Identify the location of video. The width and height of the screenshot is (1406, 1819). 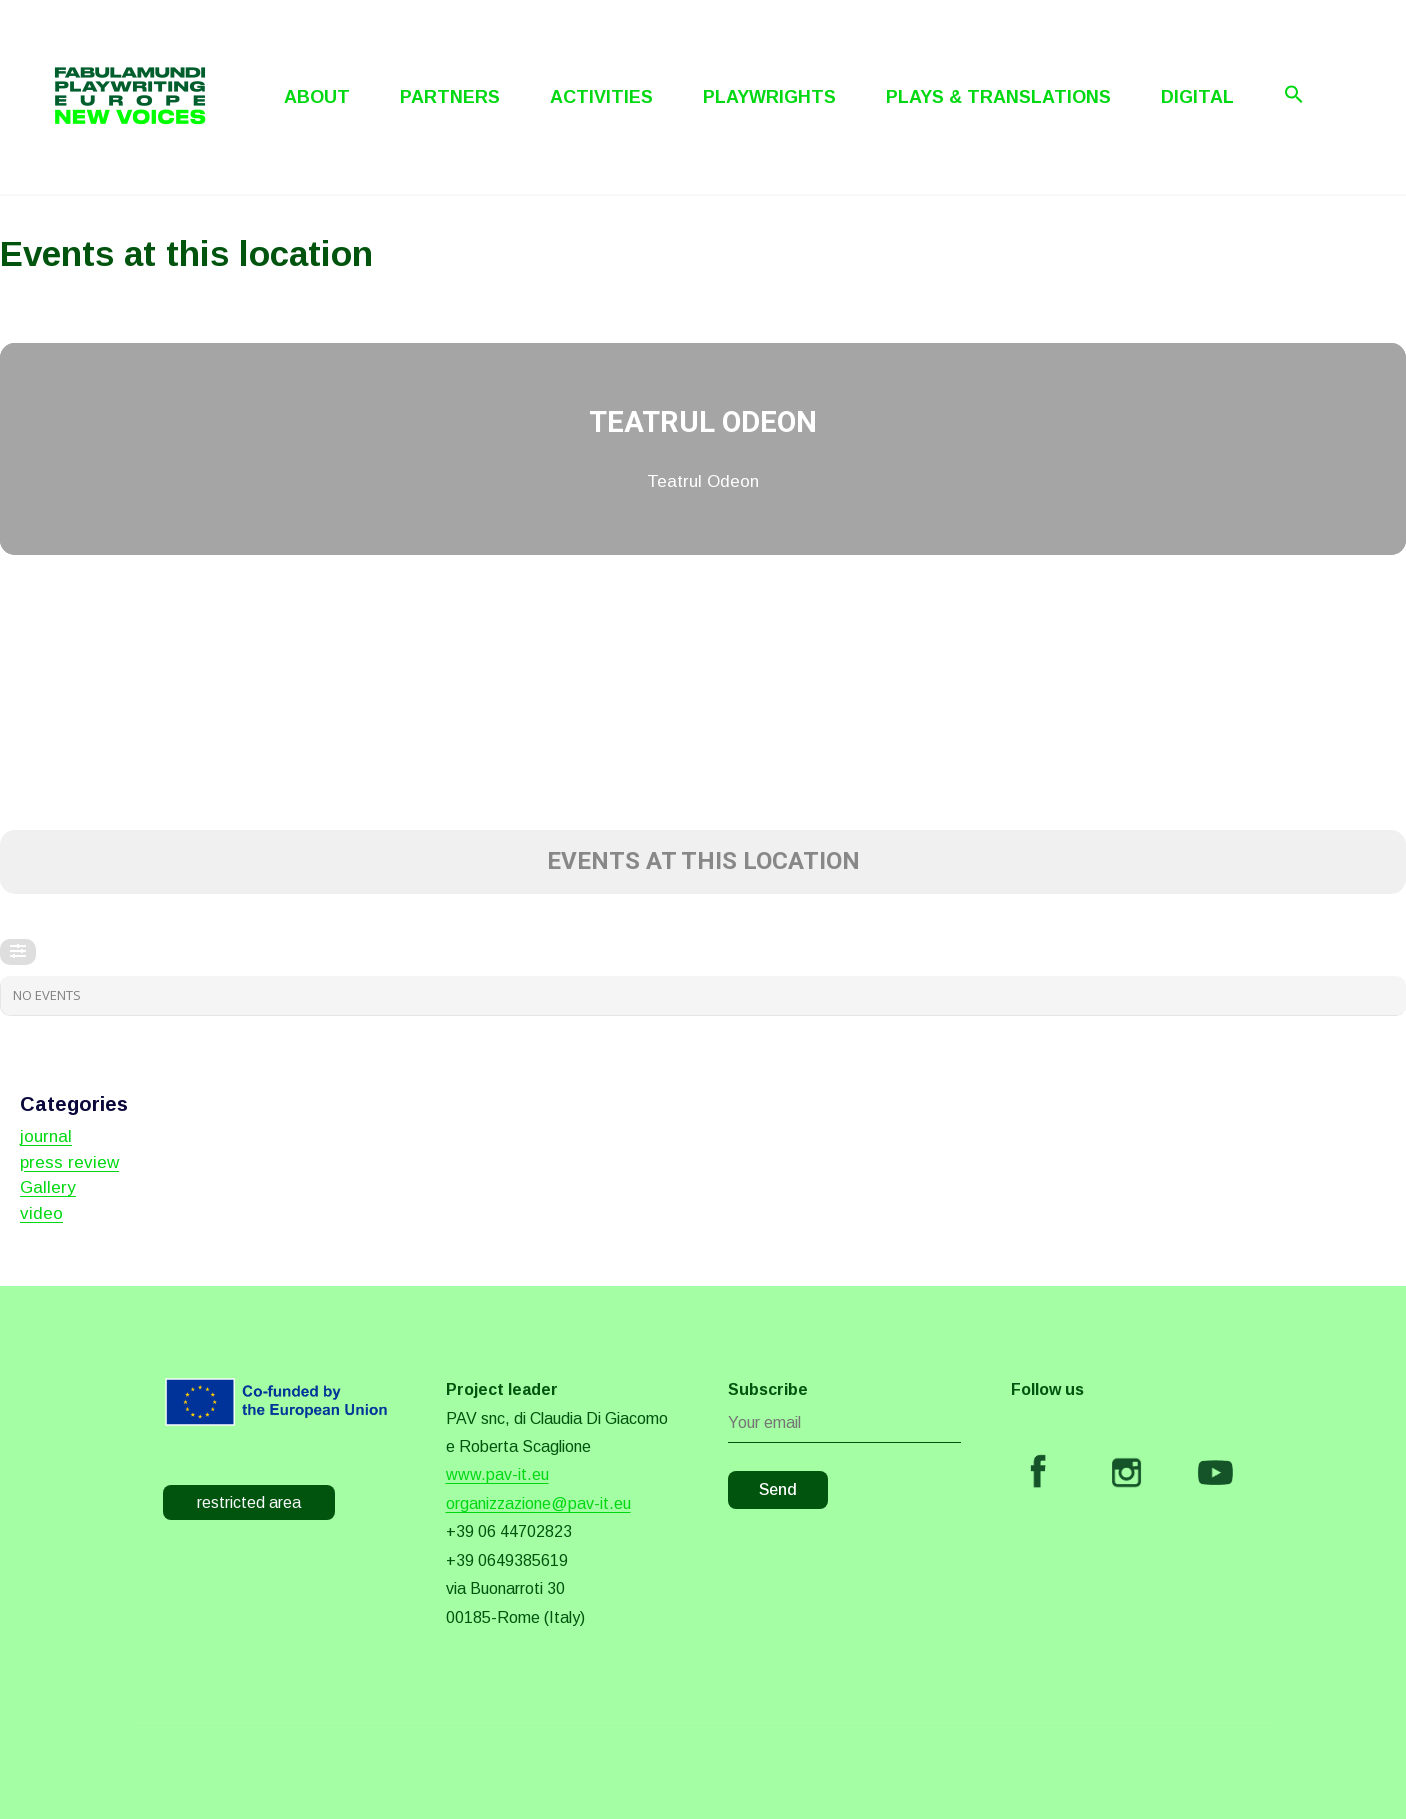
(41, 1213).